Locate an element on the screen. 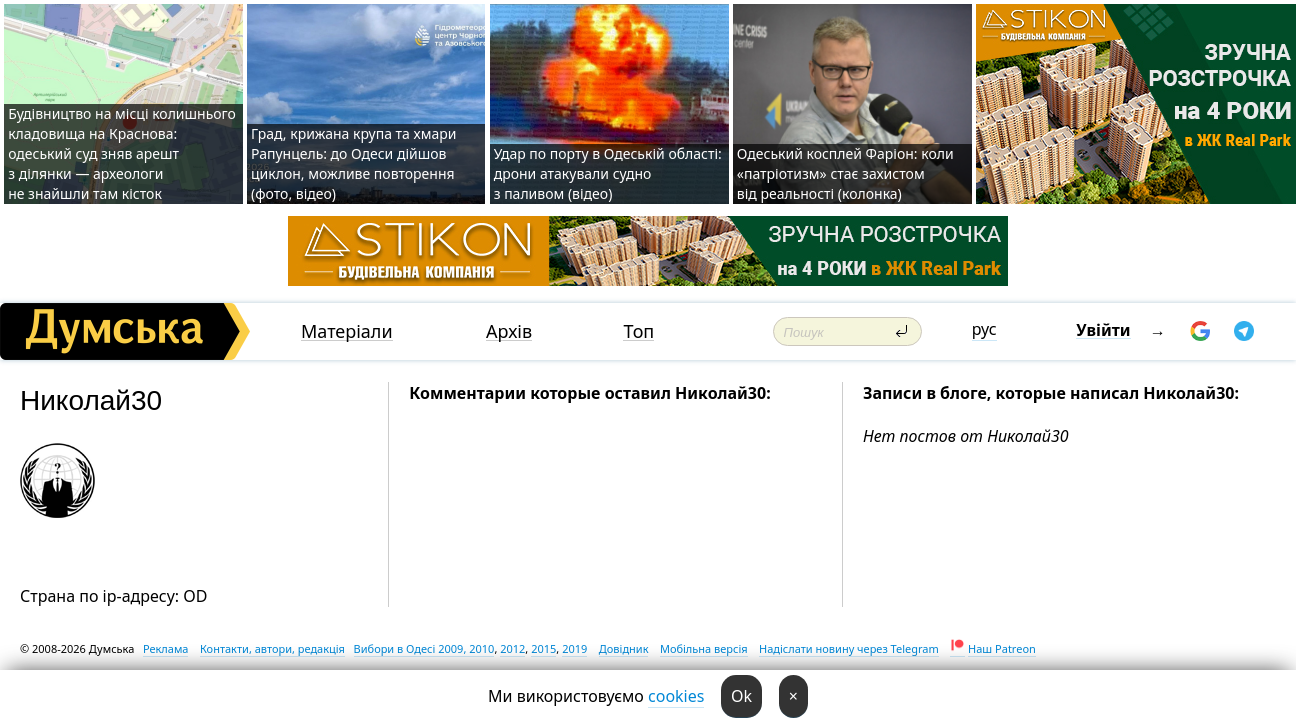 Image resolution: width=1296 pixels, height=720 pixels. Удар по порту в Одеській області: дрони атакували судно з паливом (відео) is located at coordinates (608, 173).